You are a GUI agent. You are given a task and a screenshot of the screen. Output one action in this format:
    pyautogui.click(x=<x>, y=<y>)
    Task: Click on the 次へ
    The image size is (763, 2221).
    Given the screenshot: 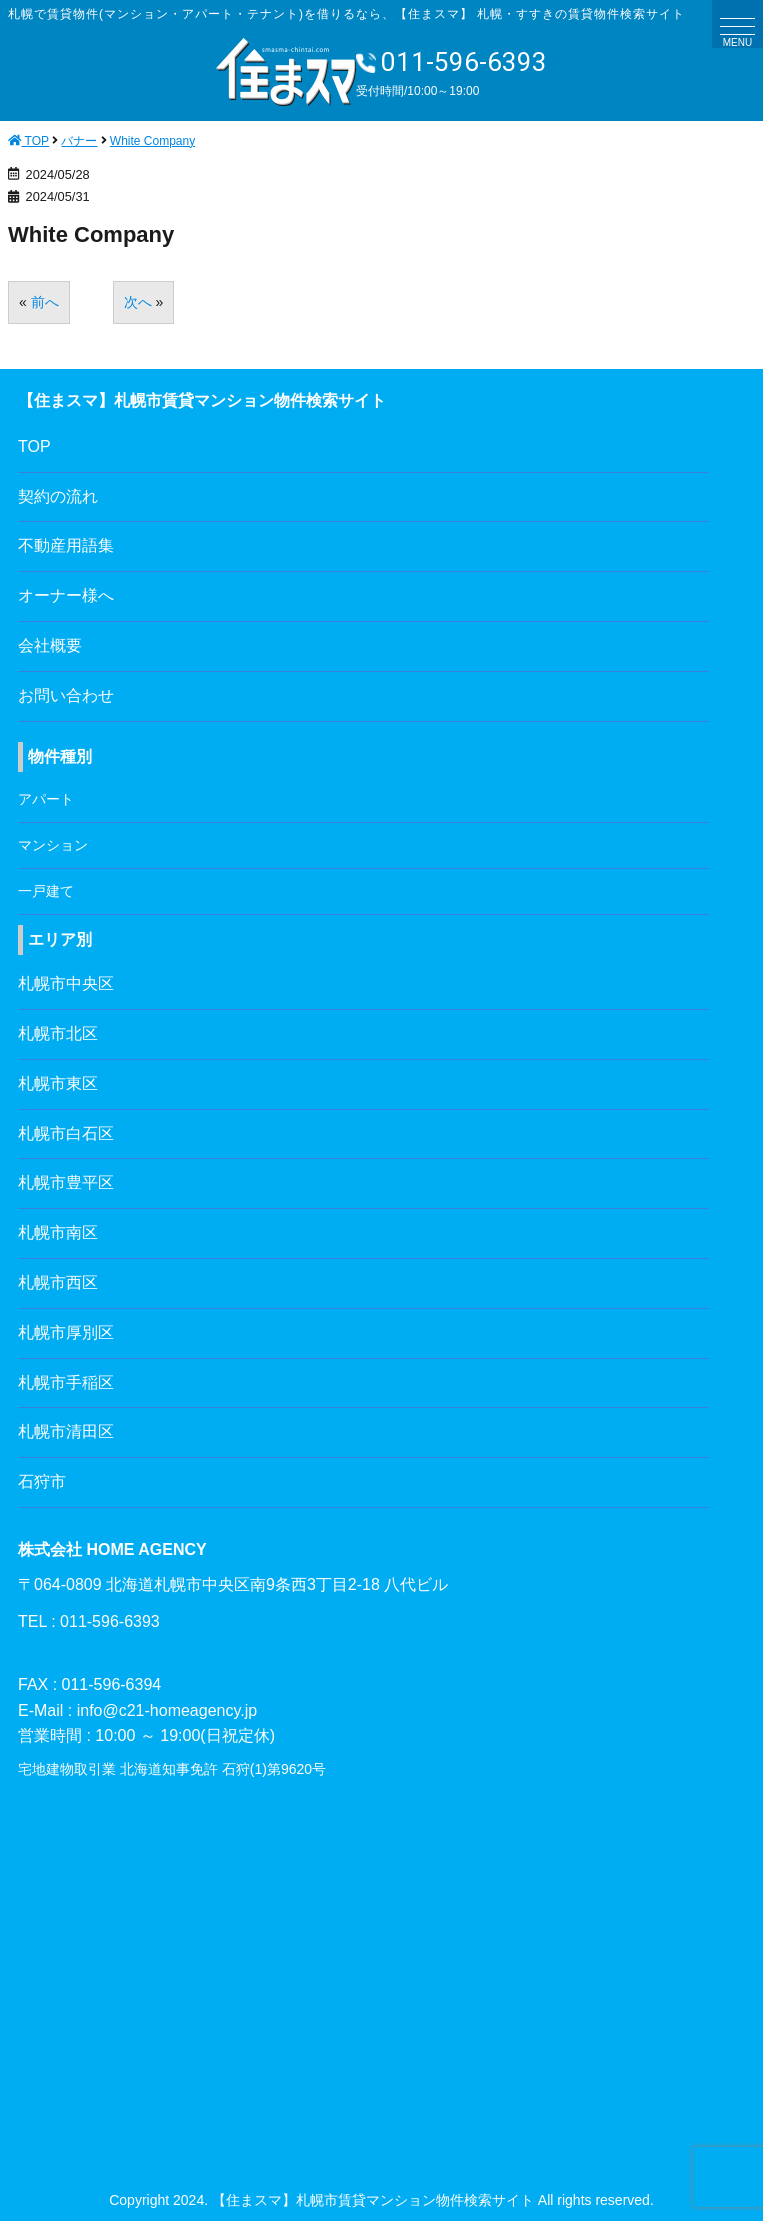 What is the action you would take?
    pyautogui.click(x=138, y=302)
    